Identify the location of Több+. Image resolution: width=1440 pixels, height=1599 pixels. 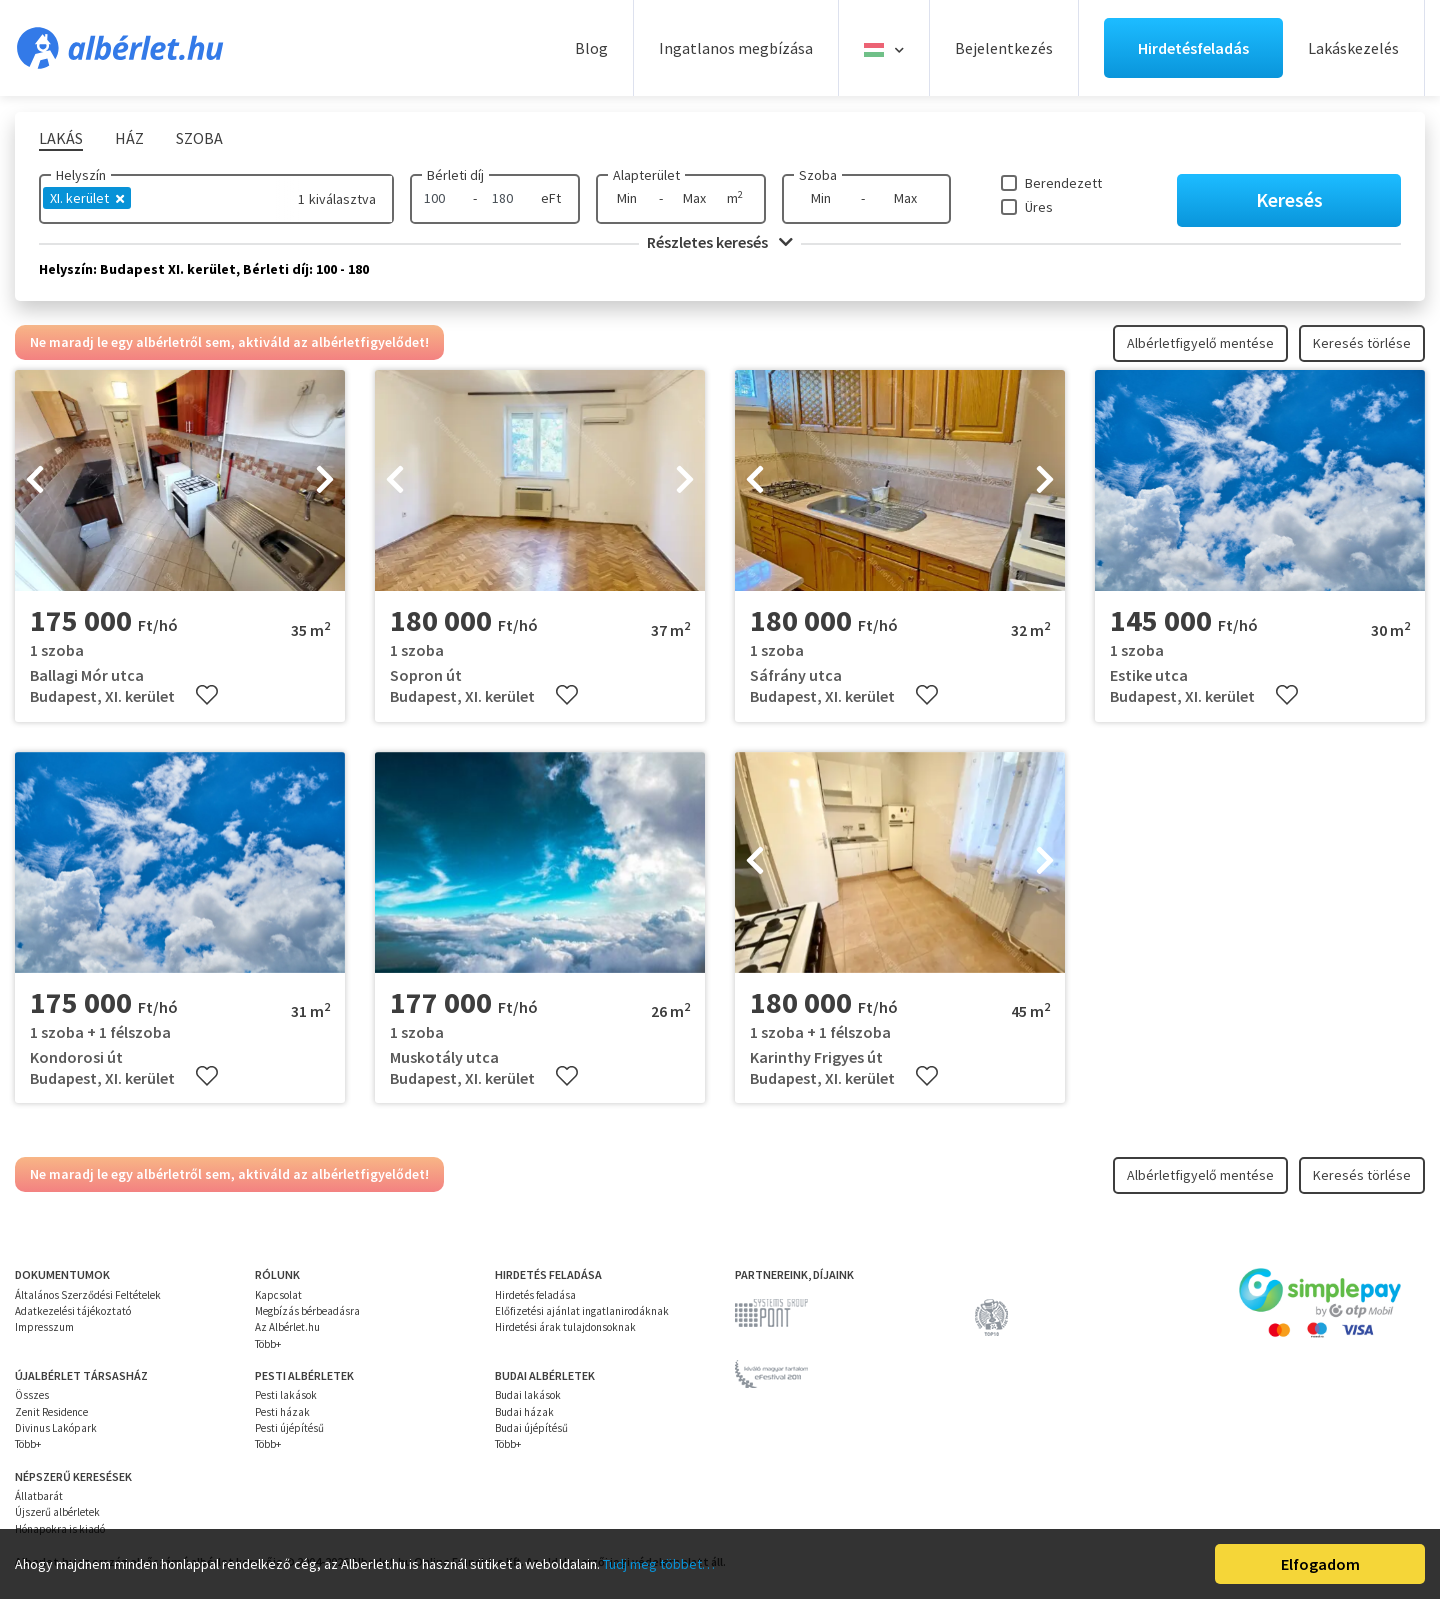
(268, 1344).